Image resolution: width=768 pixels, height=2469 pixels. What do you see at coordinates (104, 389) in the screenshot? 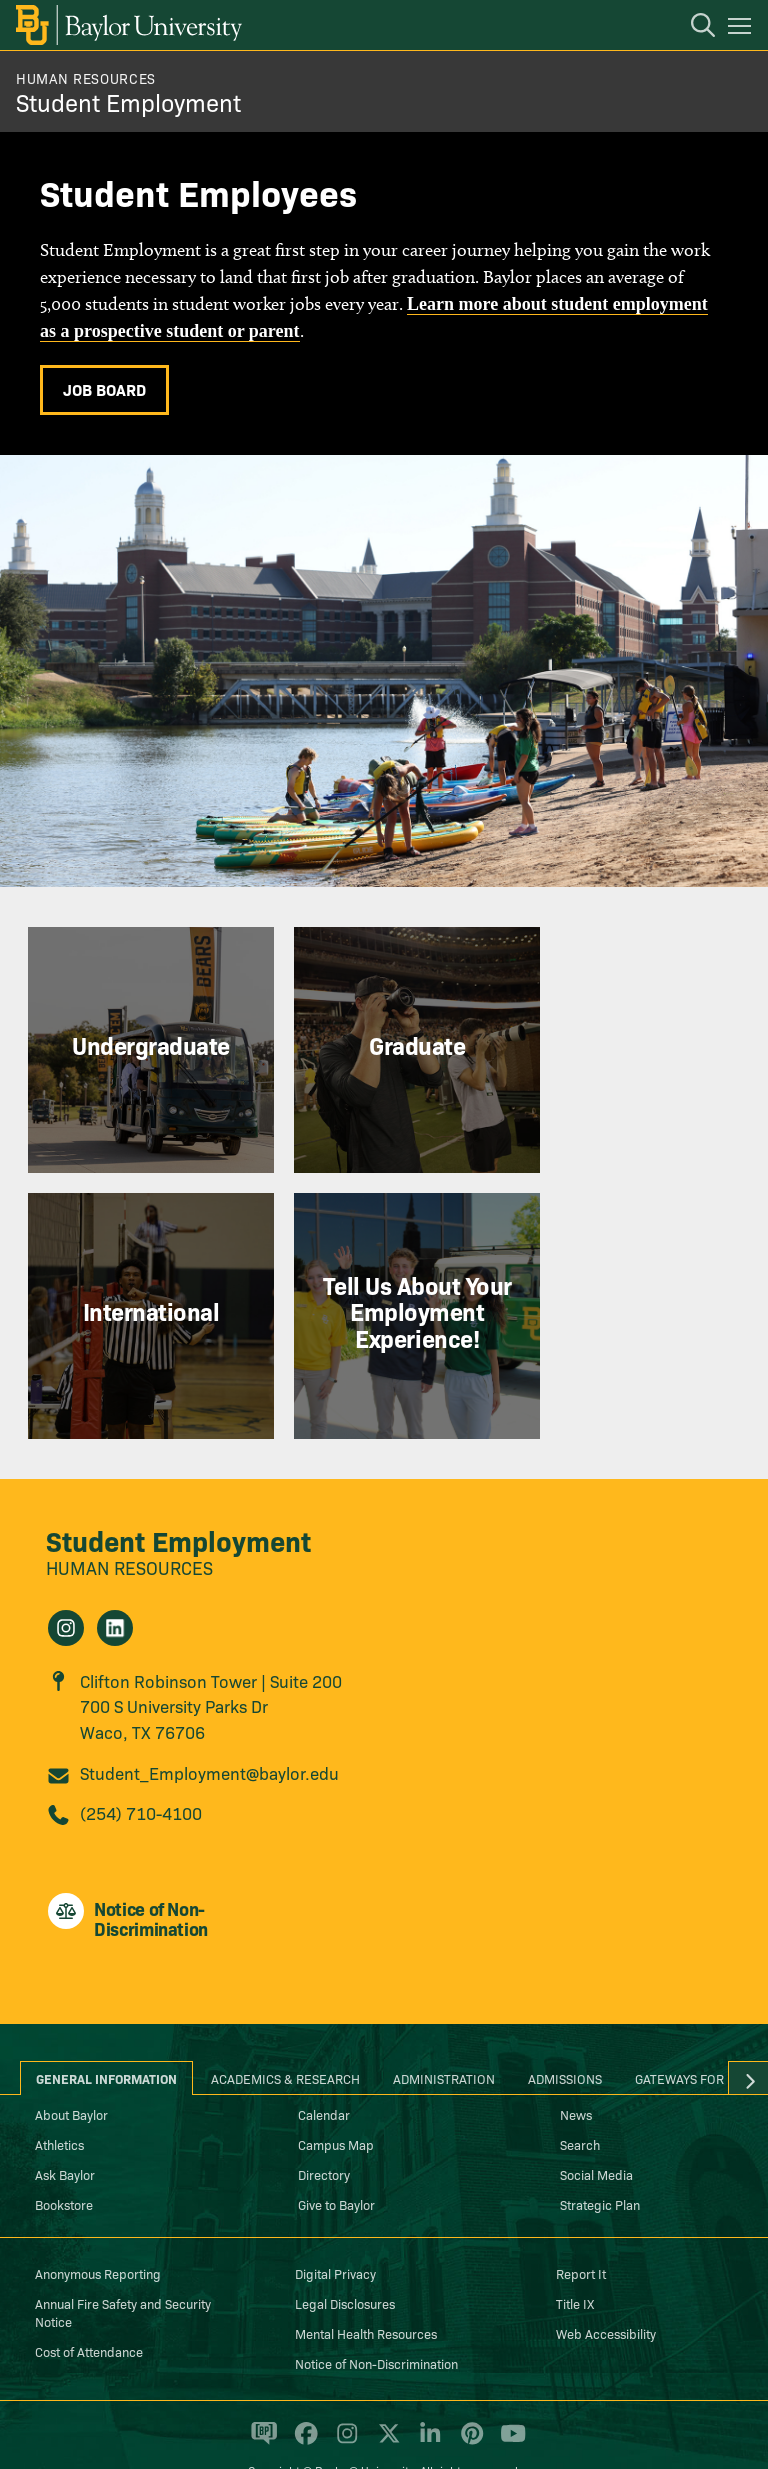
I see `Job Board` at bounding box center [104, 389].